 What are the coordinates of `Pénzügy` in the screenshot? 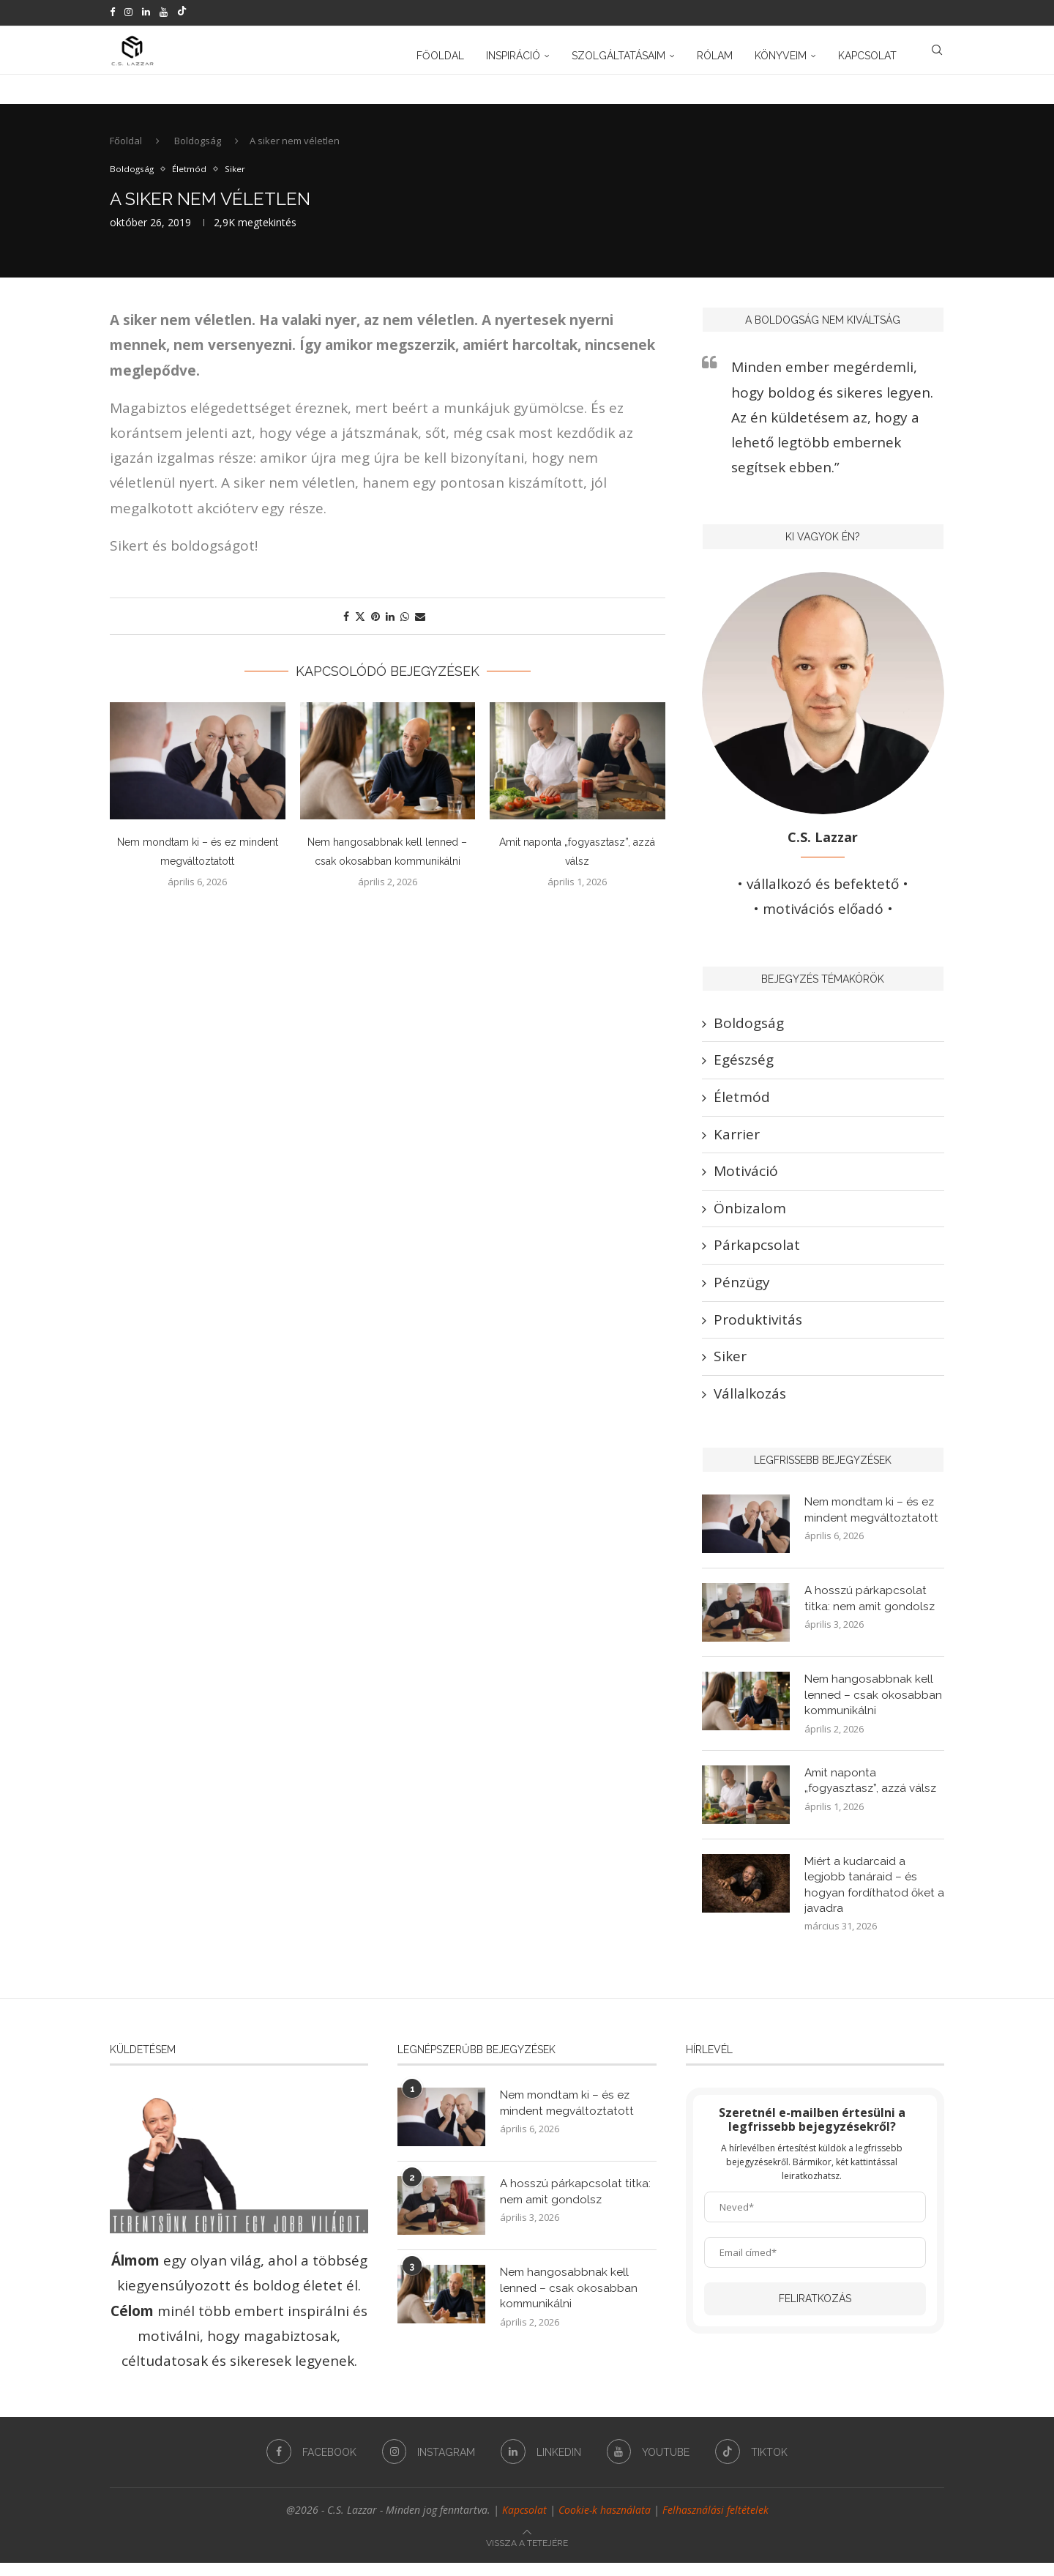 It's located at (742, 1290).